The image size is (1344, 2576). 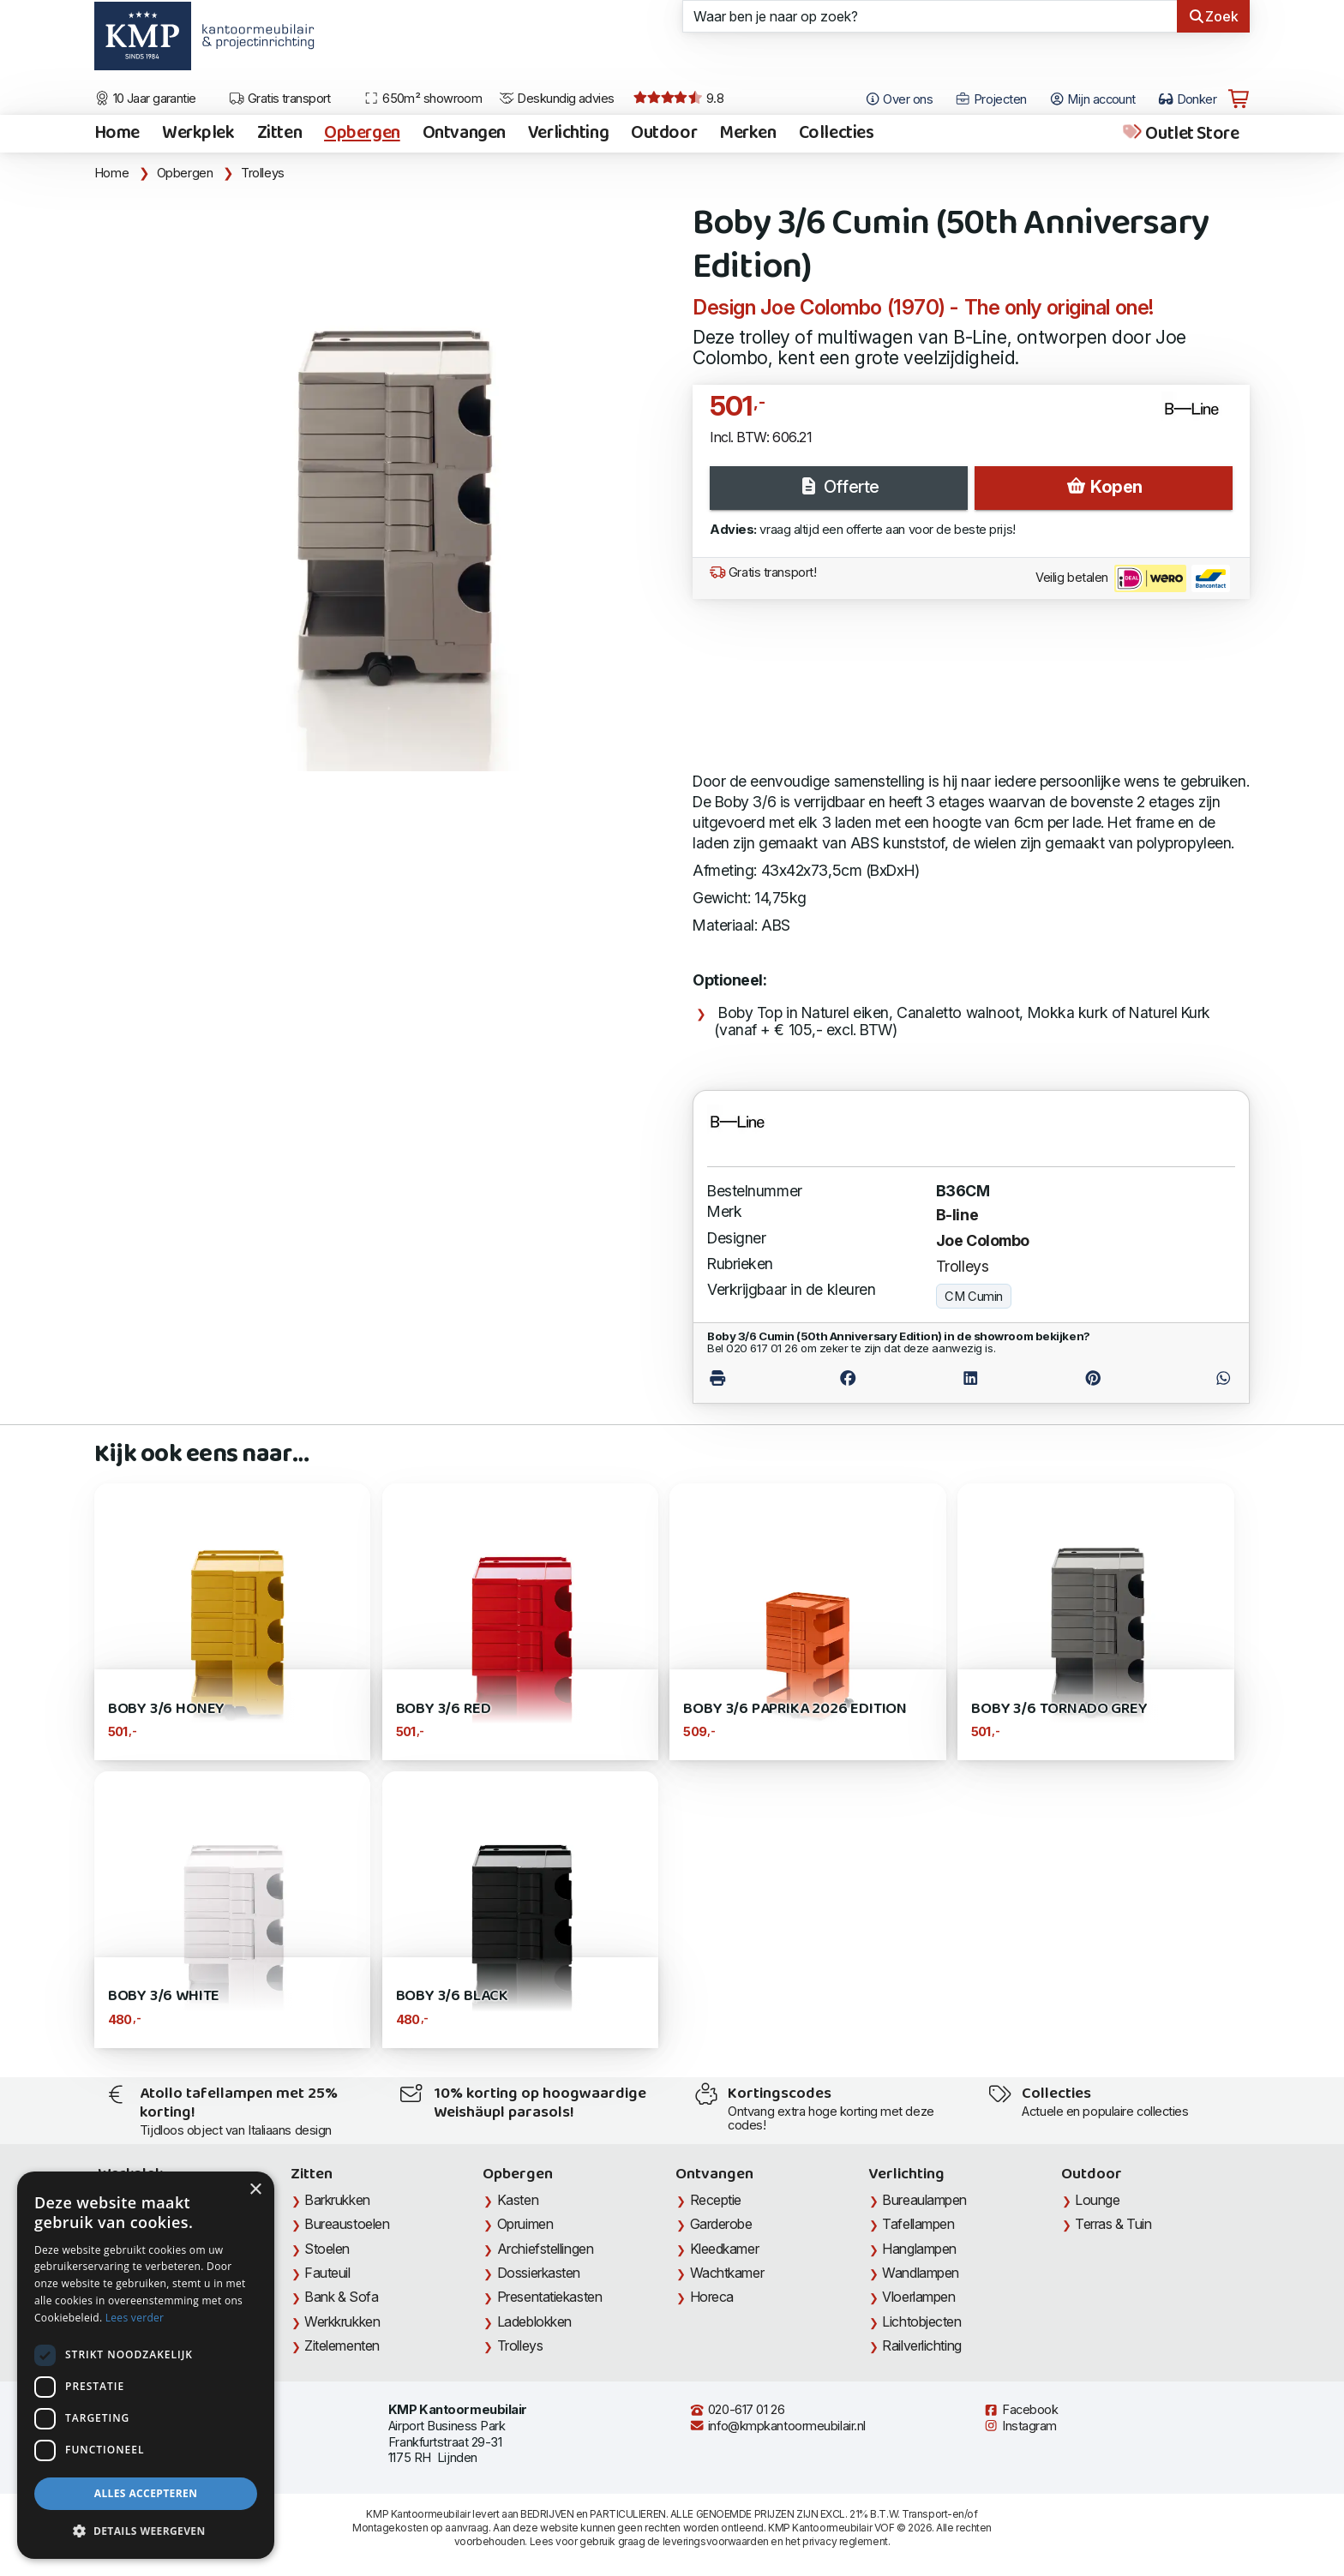 I want to click on 10 Jaar garantie, so click(x=145, y=98).